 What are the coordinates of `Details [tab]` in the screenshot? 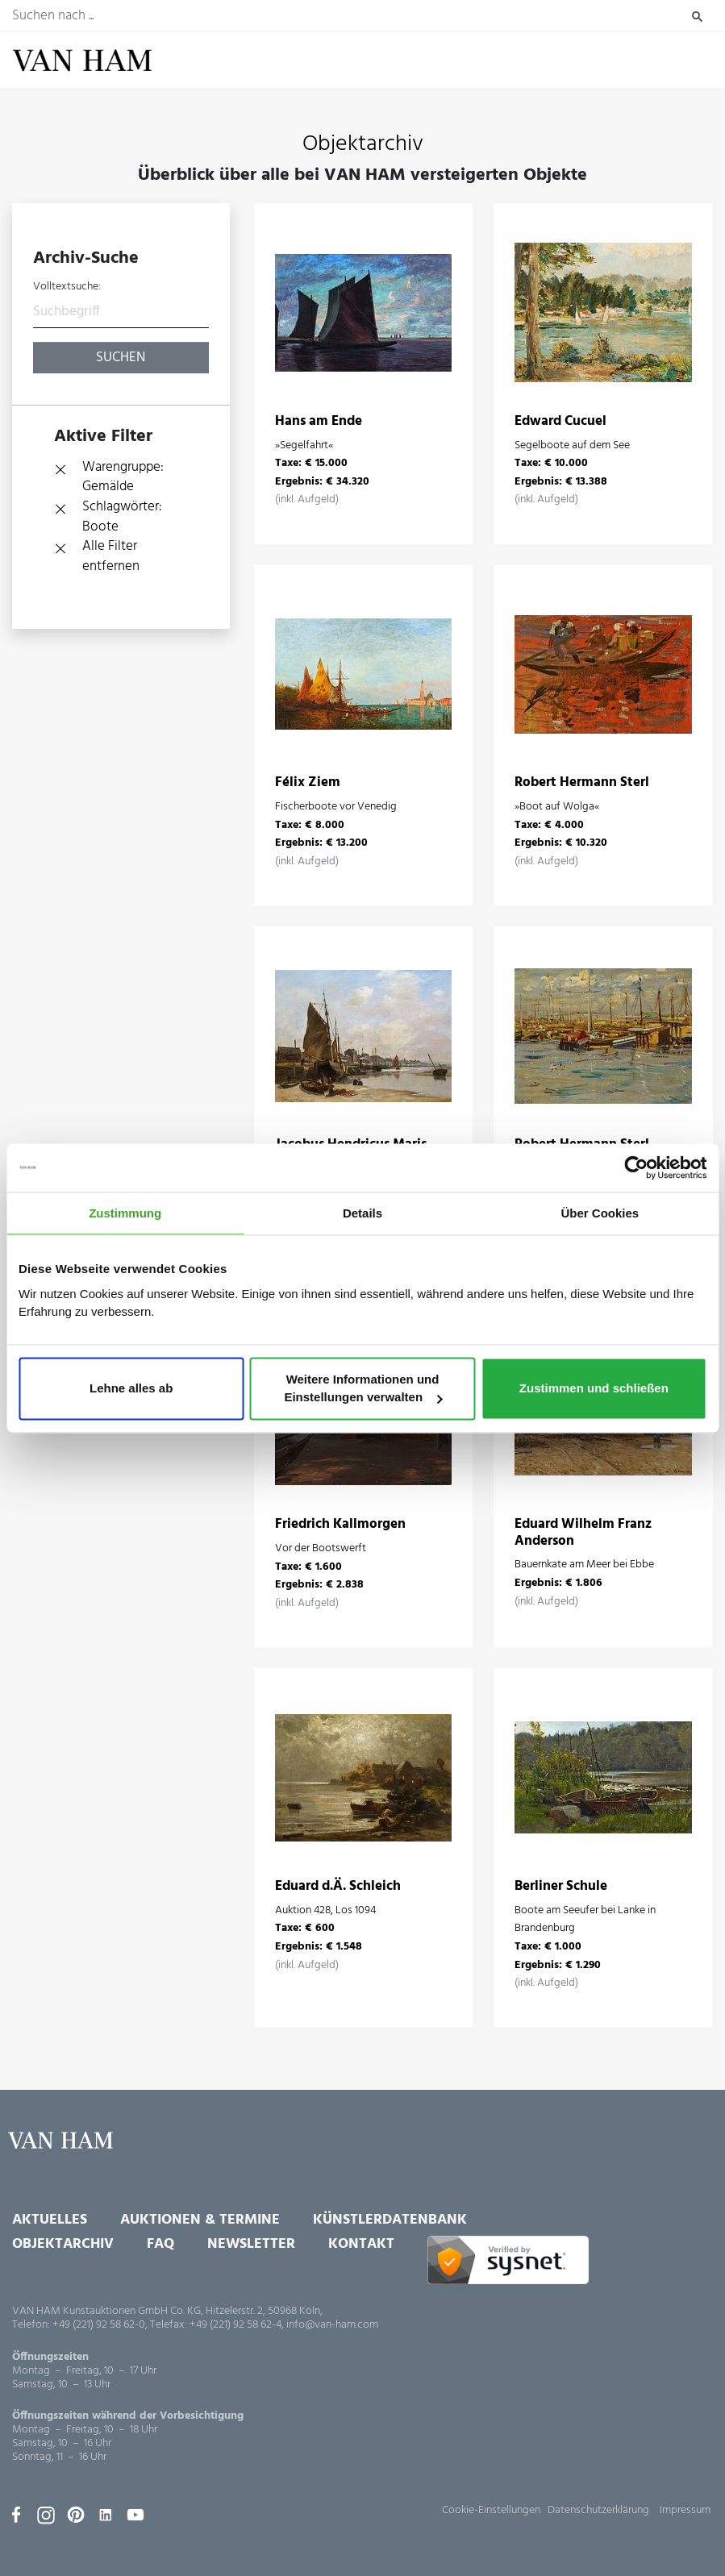 It's located at (362, 1213).